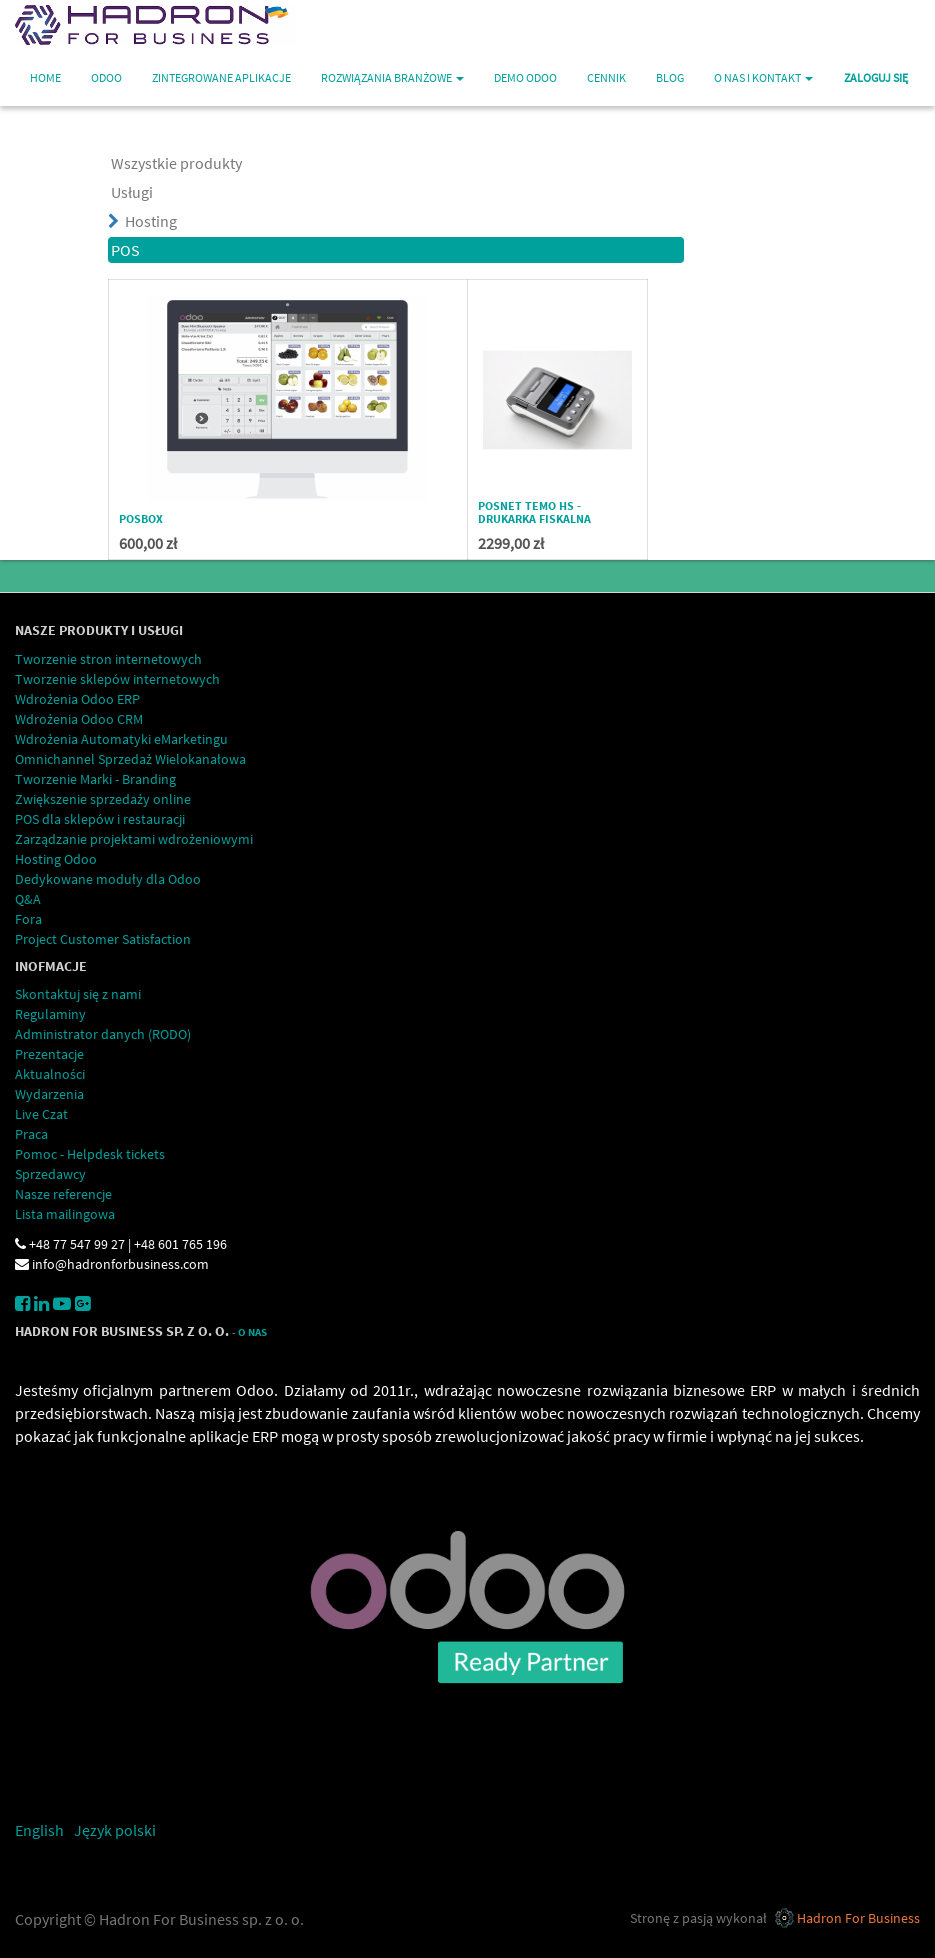  I want to click on Wdrożenia Odoo ERP, so click(77, 699).